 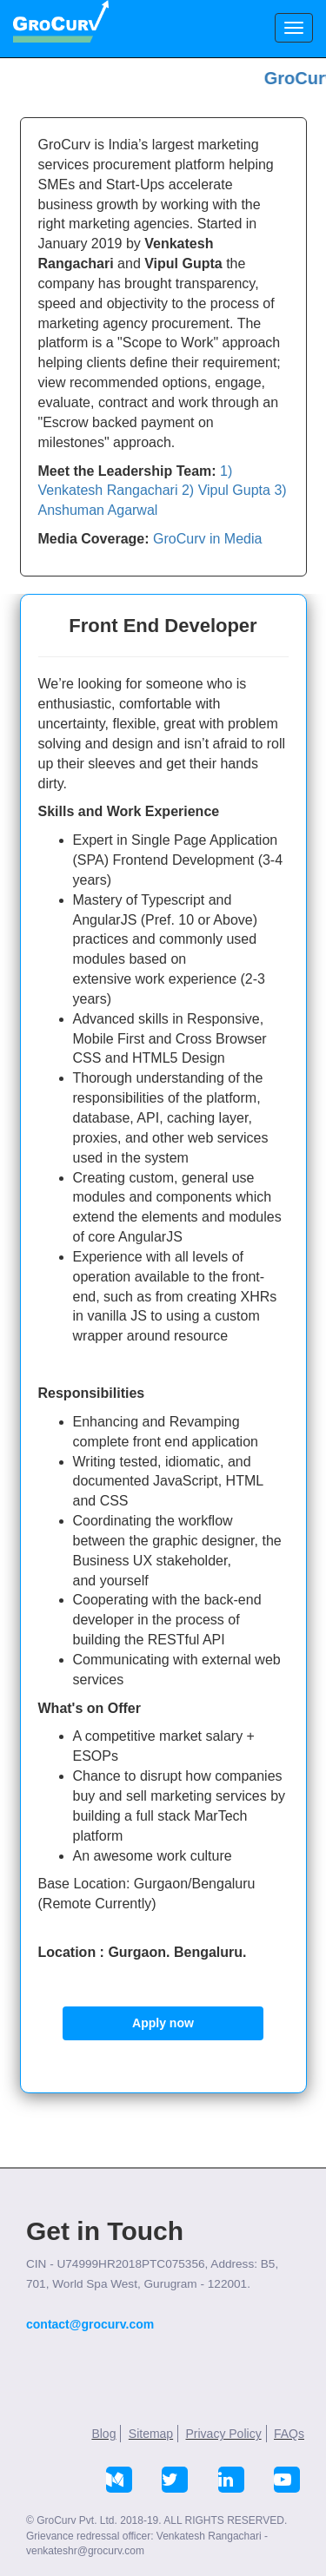 What do you see at coordinates (224, 2434) in the screenshot?
I see `Privacy Policy` at bounding box center [224, 2434].